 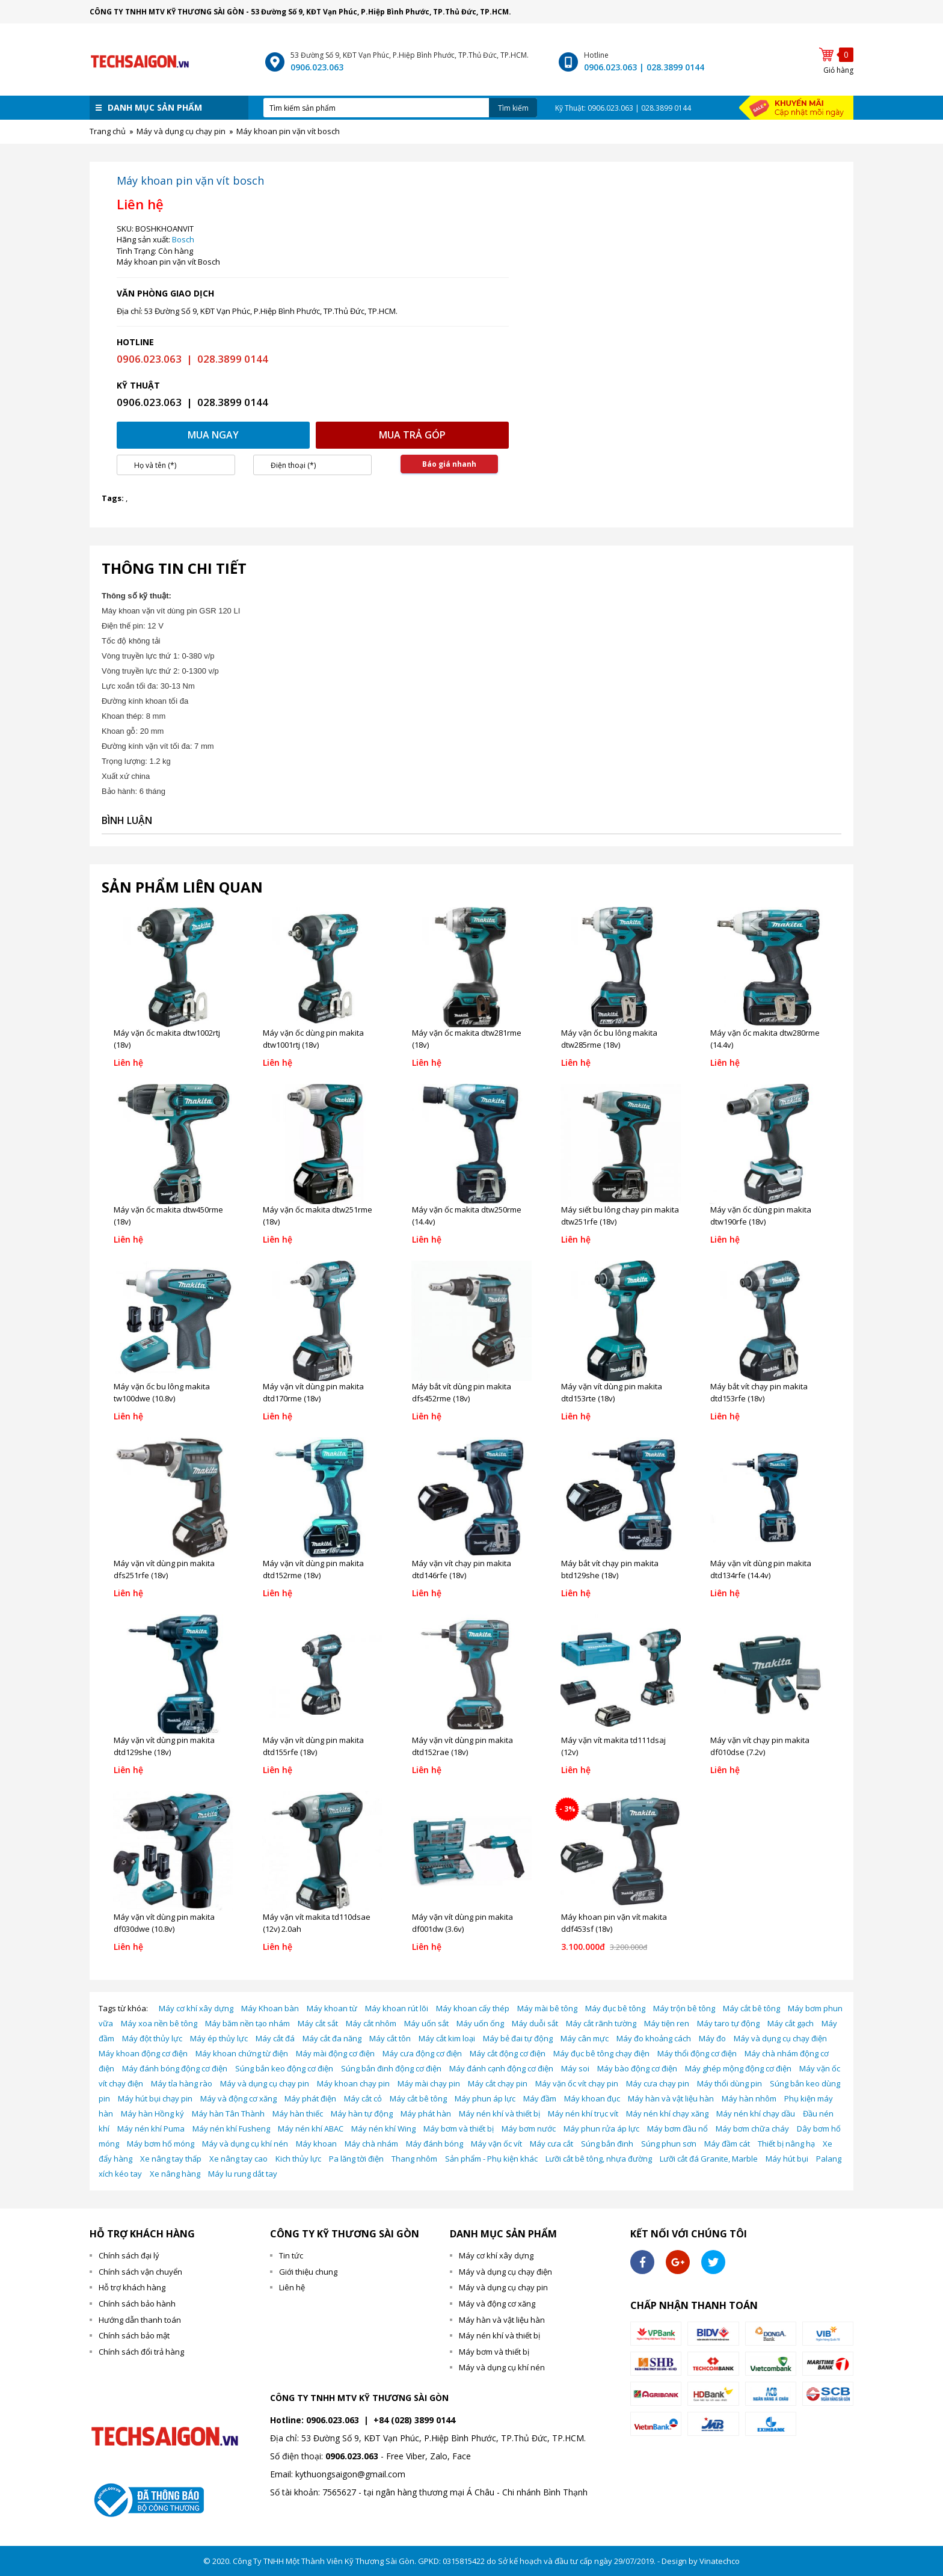 What do you see at coordinates (241, 2053) in the screenshot?
I see `Máy khoan chứng từ điện` at bounding box center [241, 2053].